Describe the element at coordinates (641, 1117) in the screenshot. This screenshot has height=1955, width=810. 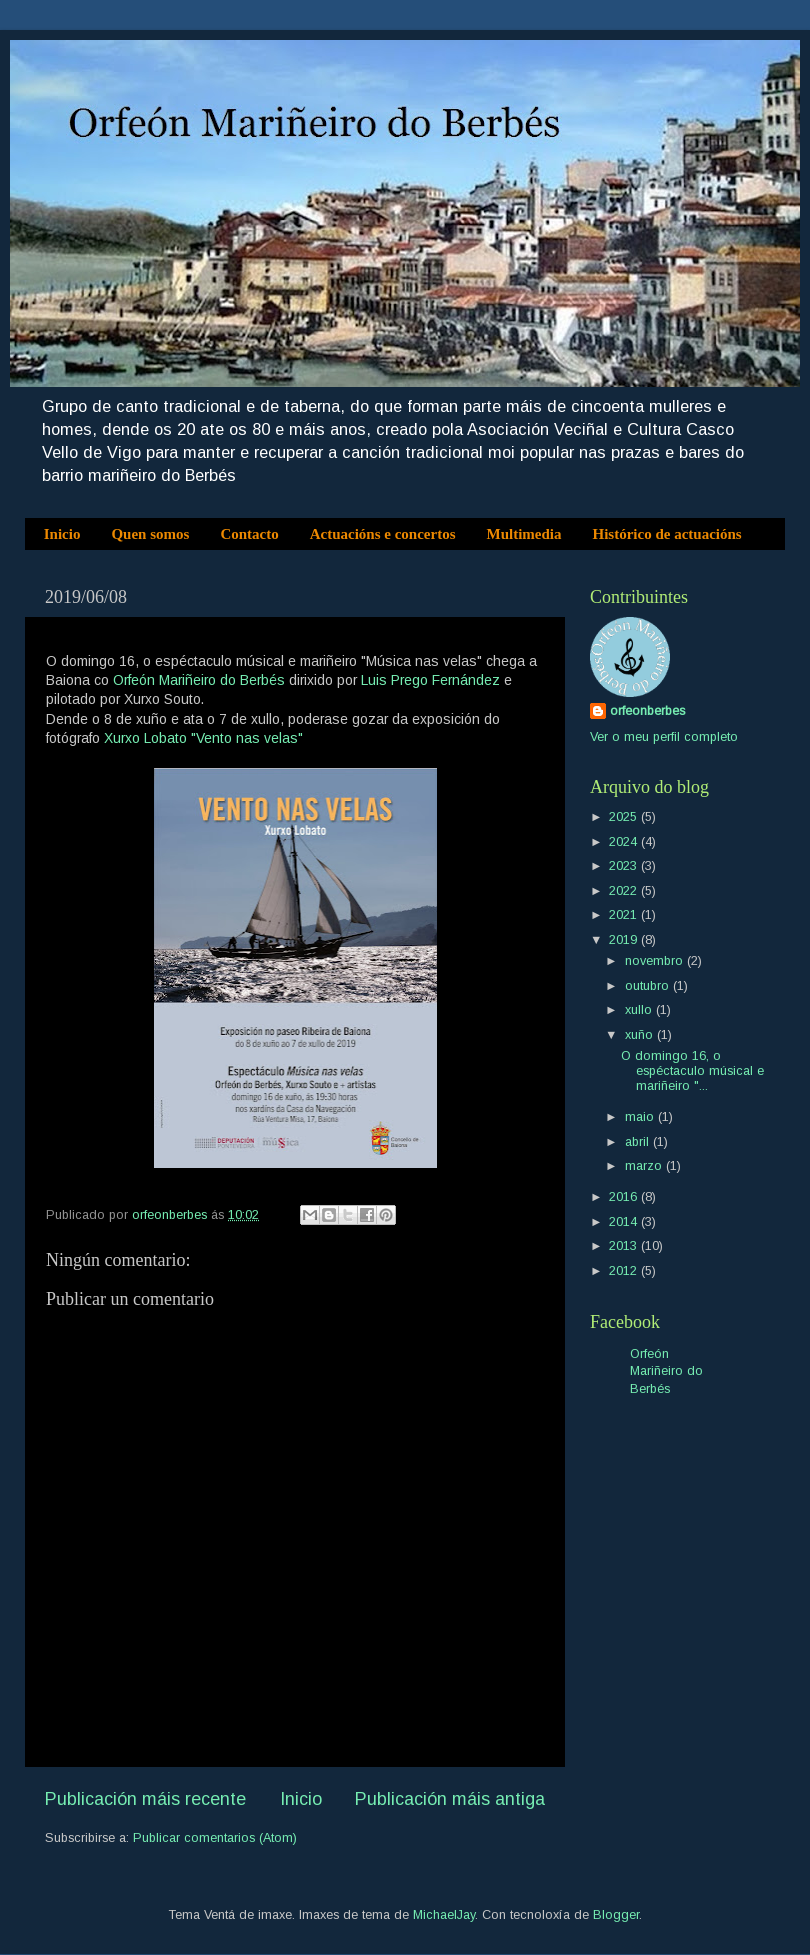
I see `maio` at that location.